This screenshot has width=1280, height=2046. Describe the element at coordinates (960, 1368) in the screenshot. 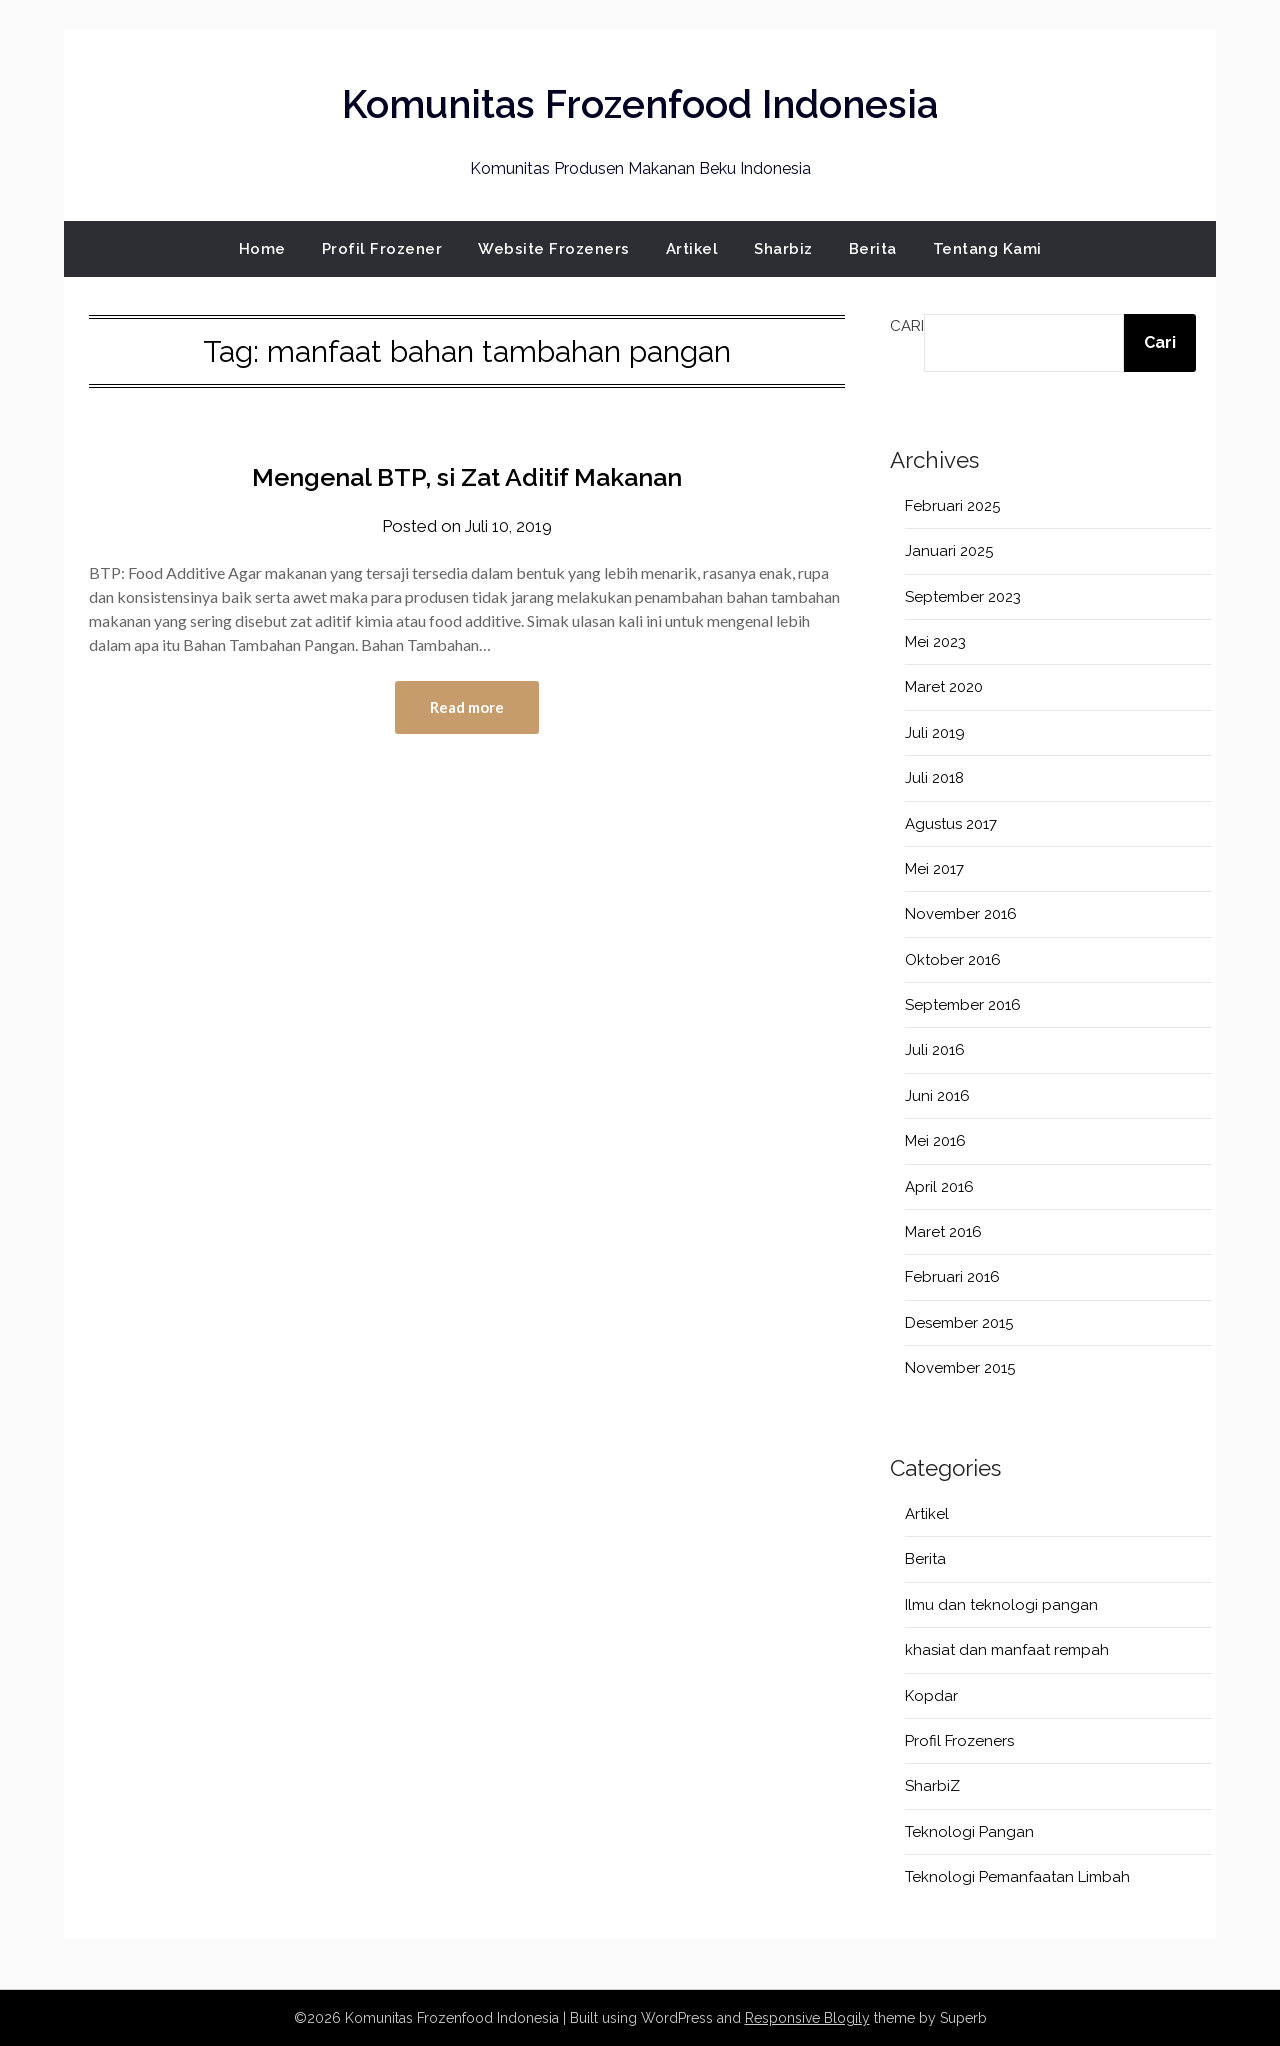

I see `November 2015` at that location.